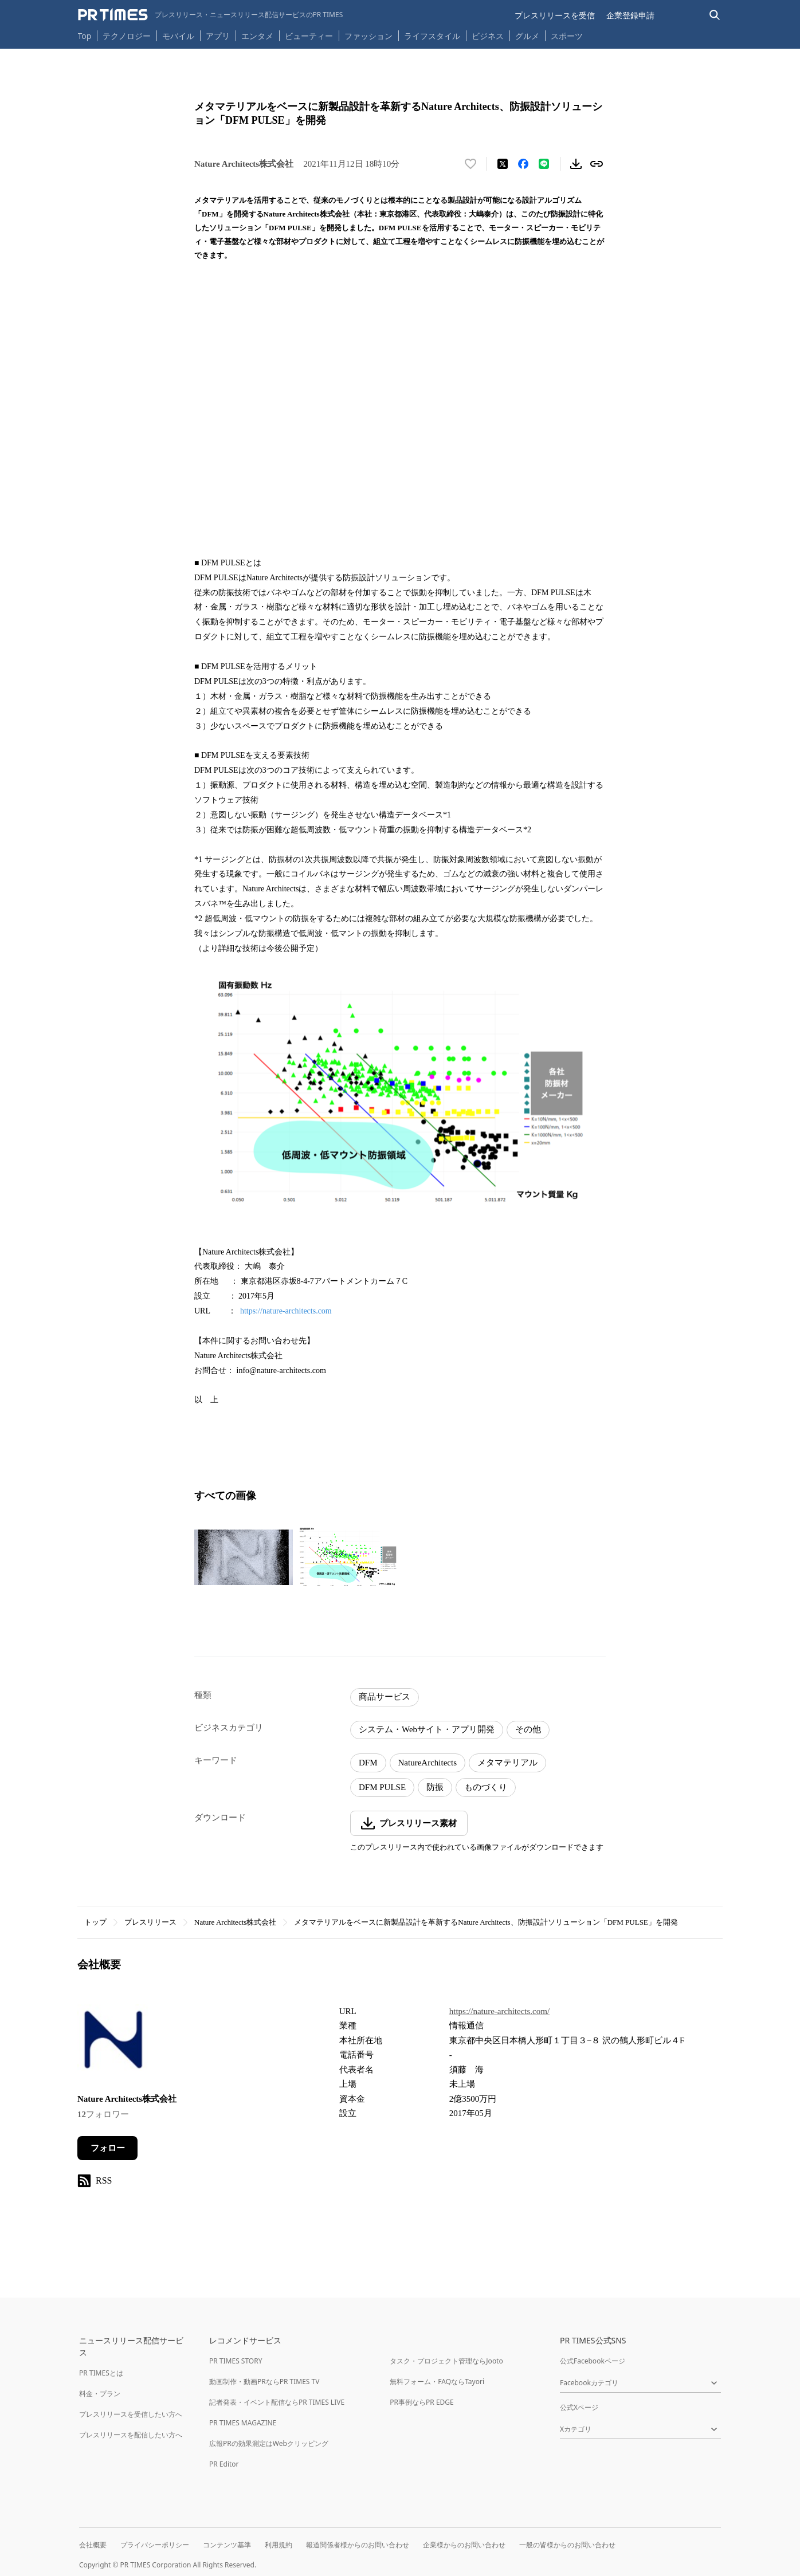 The image size is (800, 2576). What do you see at coordinates (470, 164) in the screenshot?
I see `[いいね！する]` at bounding box center [470, 164].